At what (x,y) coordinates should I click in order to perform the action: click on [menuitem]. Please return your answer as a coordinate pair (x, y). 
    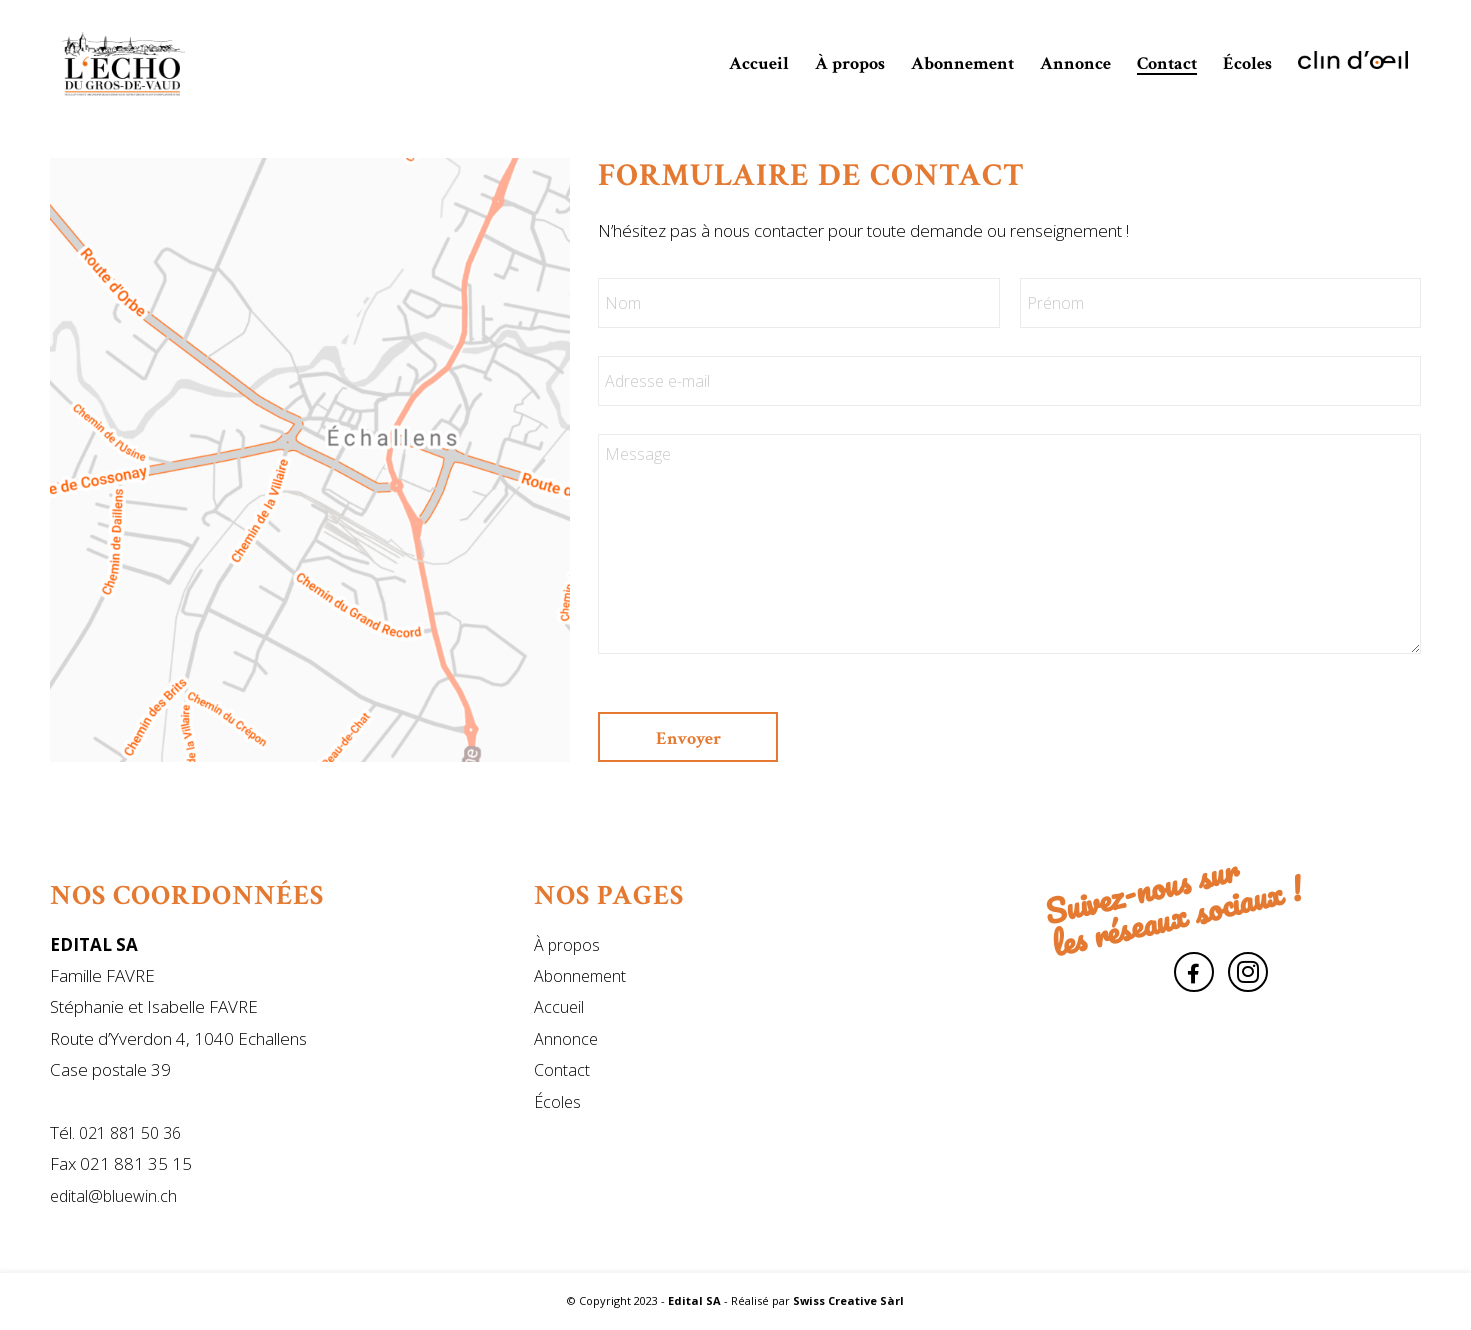
    Looking at the image, I should click on (759, 64).